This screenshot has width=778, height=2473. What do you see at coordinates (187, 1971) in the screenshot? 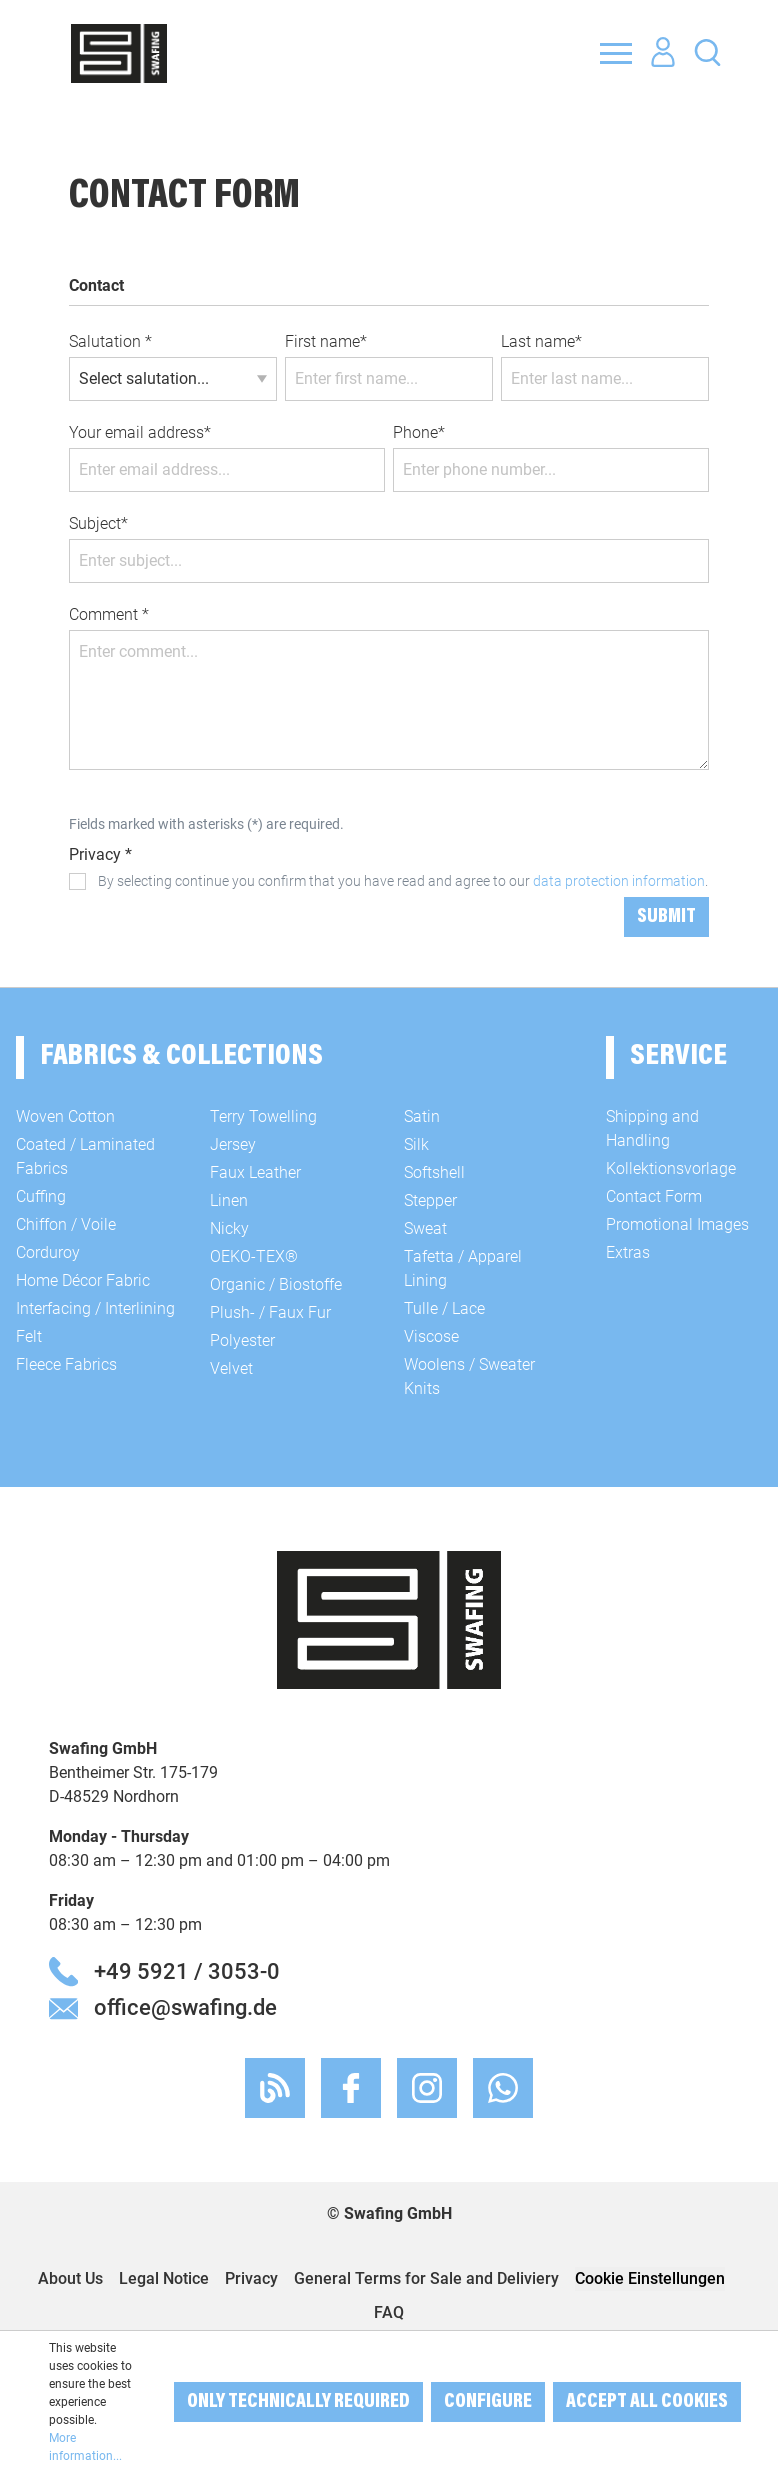
I see `+49 5921 / 3053-0` at bounding box center [187, 1971].